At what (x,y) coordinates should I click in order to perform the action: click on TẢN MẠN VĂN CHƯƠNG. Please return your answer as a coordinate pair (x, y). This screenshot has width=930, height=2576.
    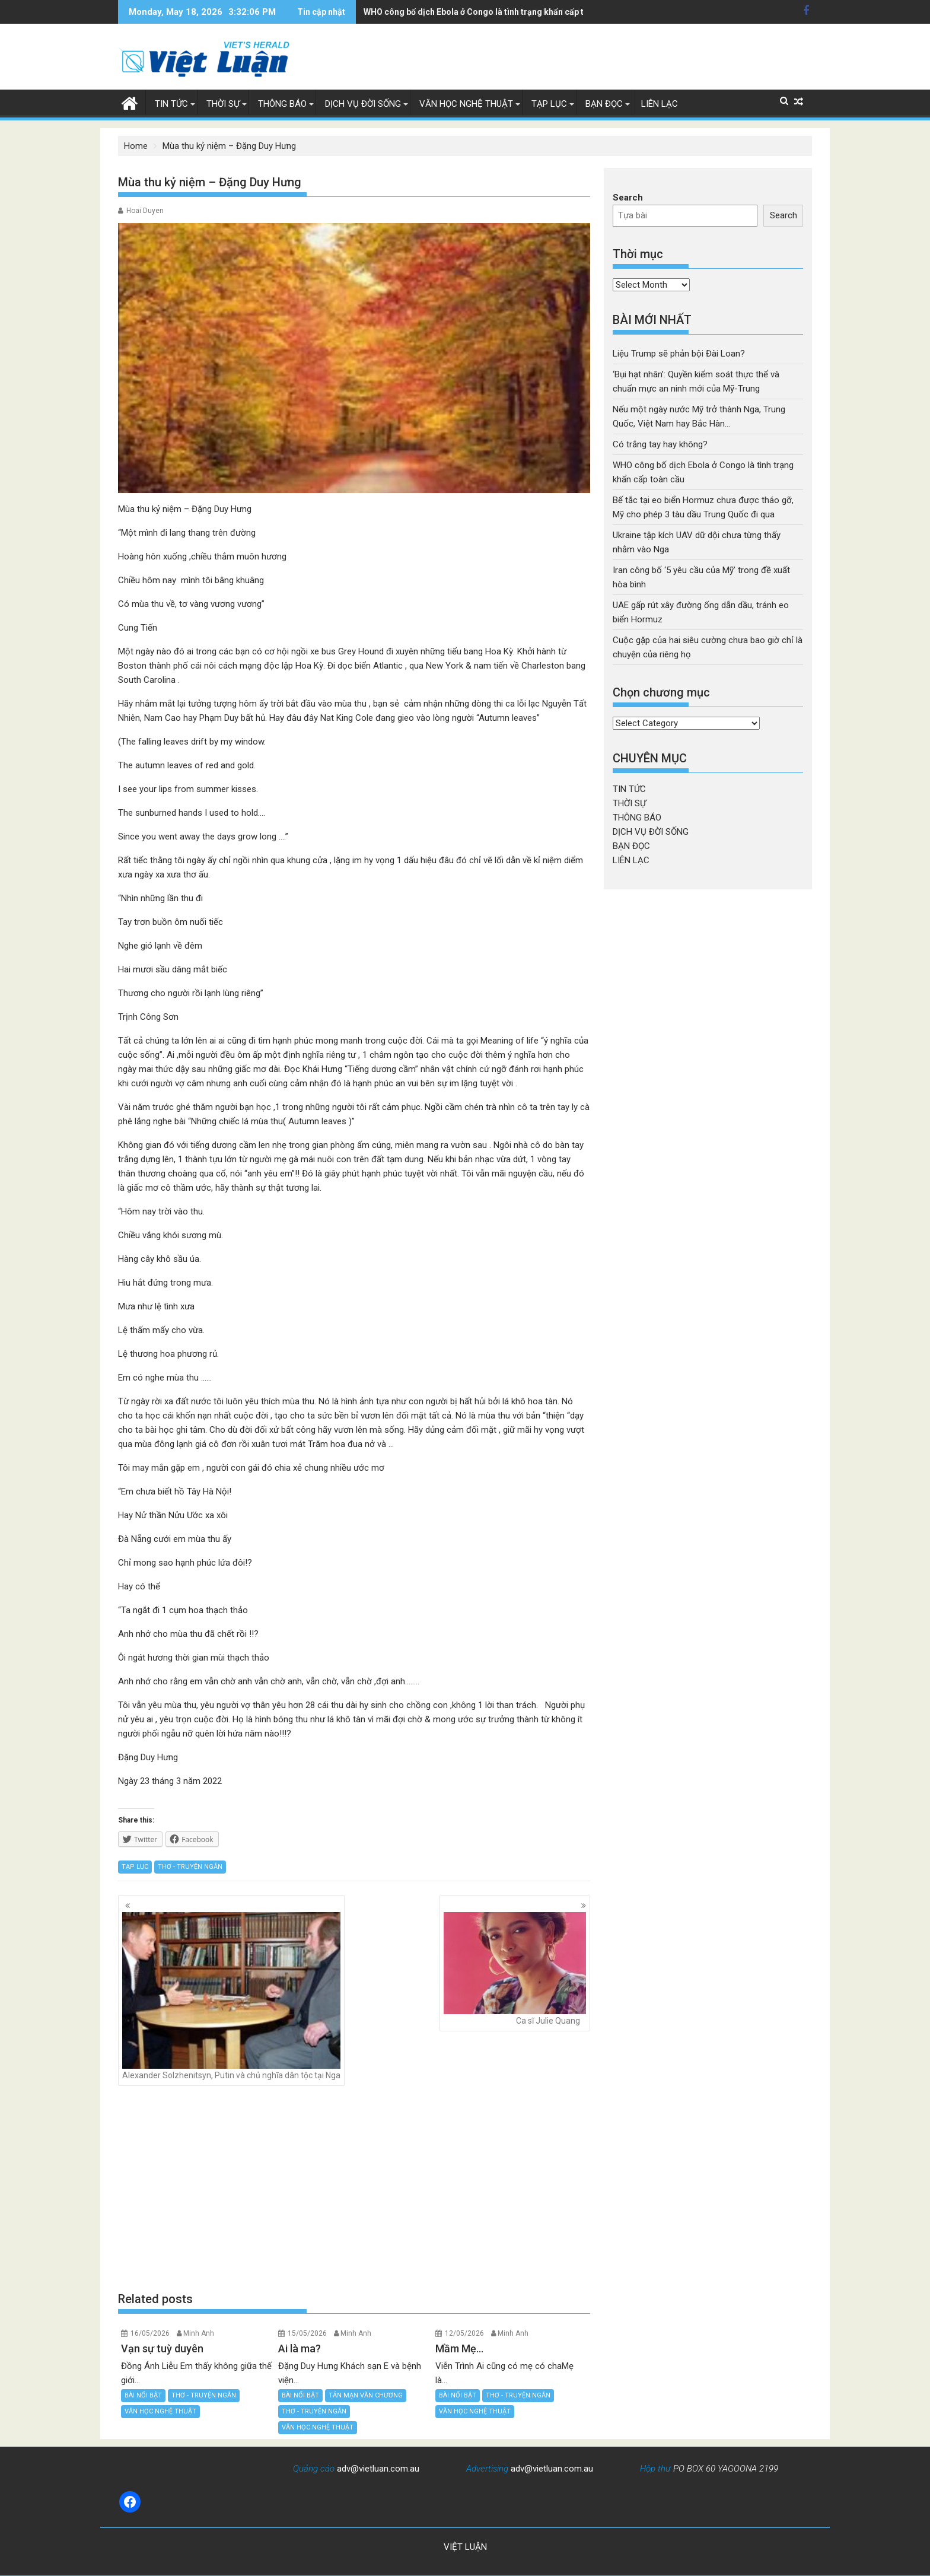
    Looking at the image, I should click on (366, 2395).